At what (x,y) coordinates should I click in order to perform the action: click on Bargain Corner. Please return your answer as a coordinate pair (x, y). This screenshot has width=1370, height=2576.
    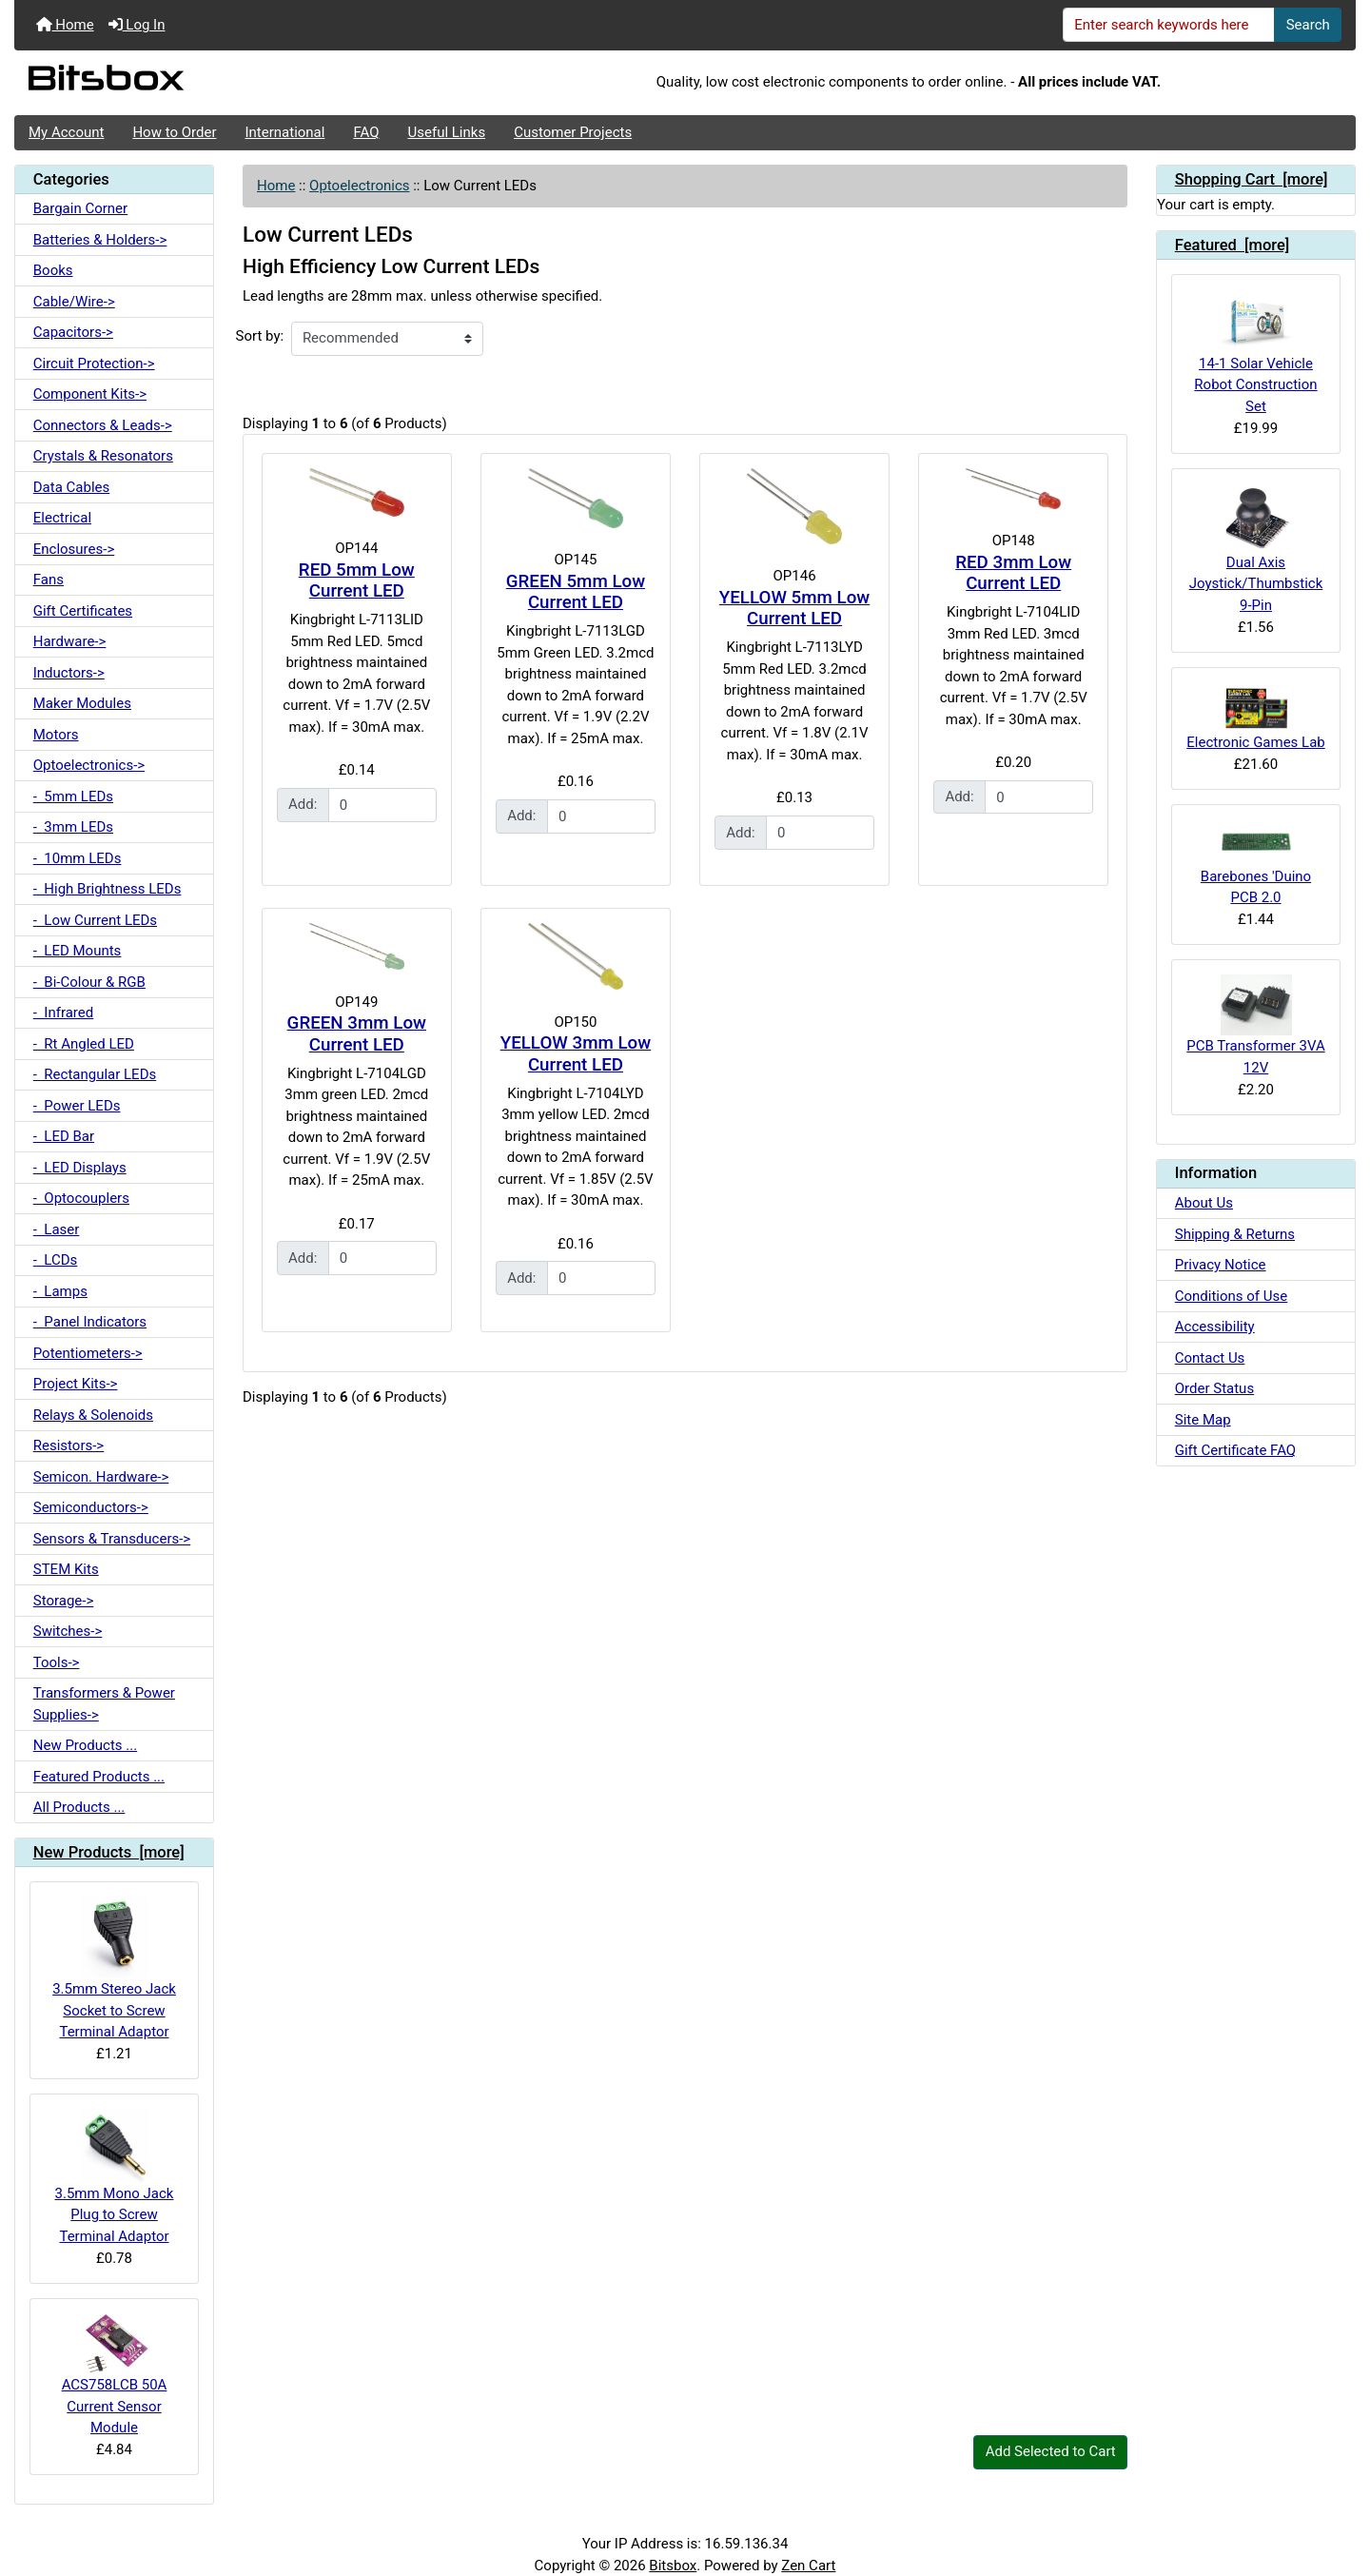
    Looking at the image, I should click on (80, 208).